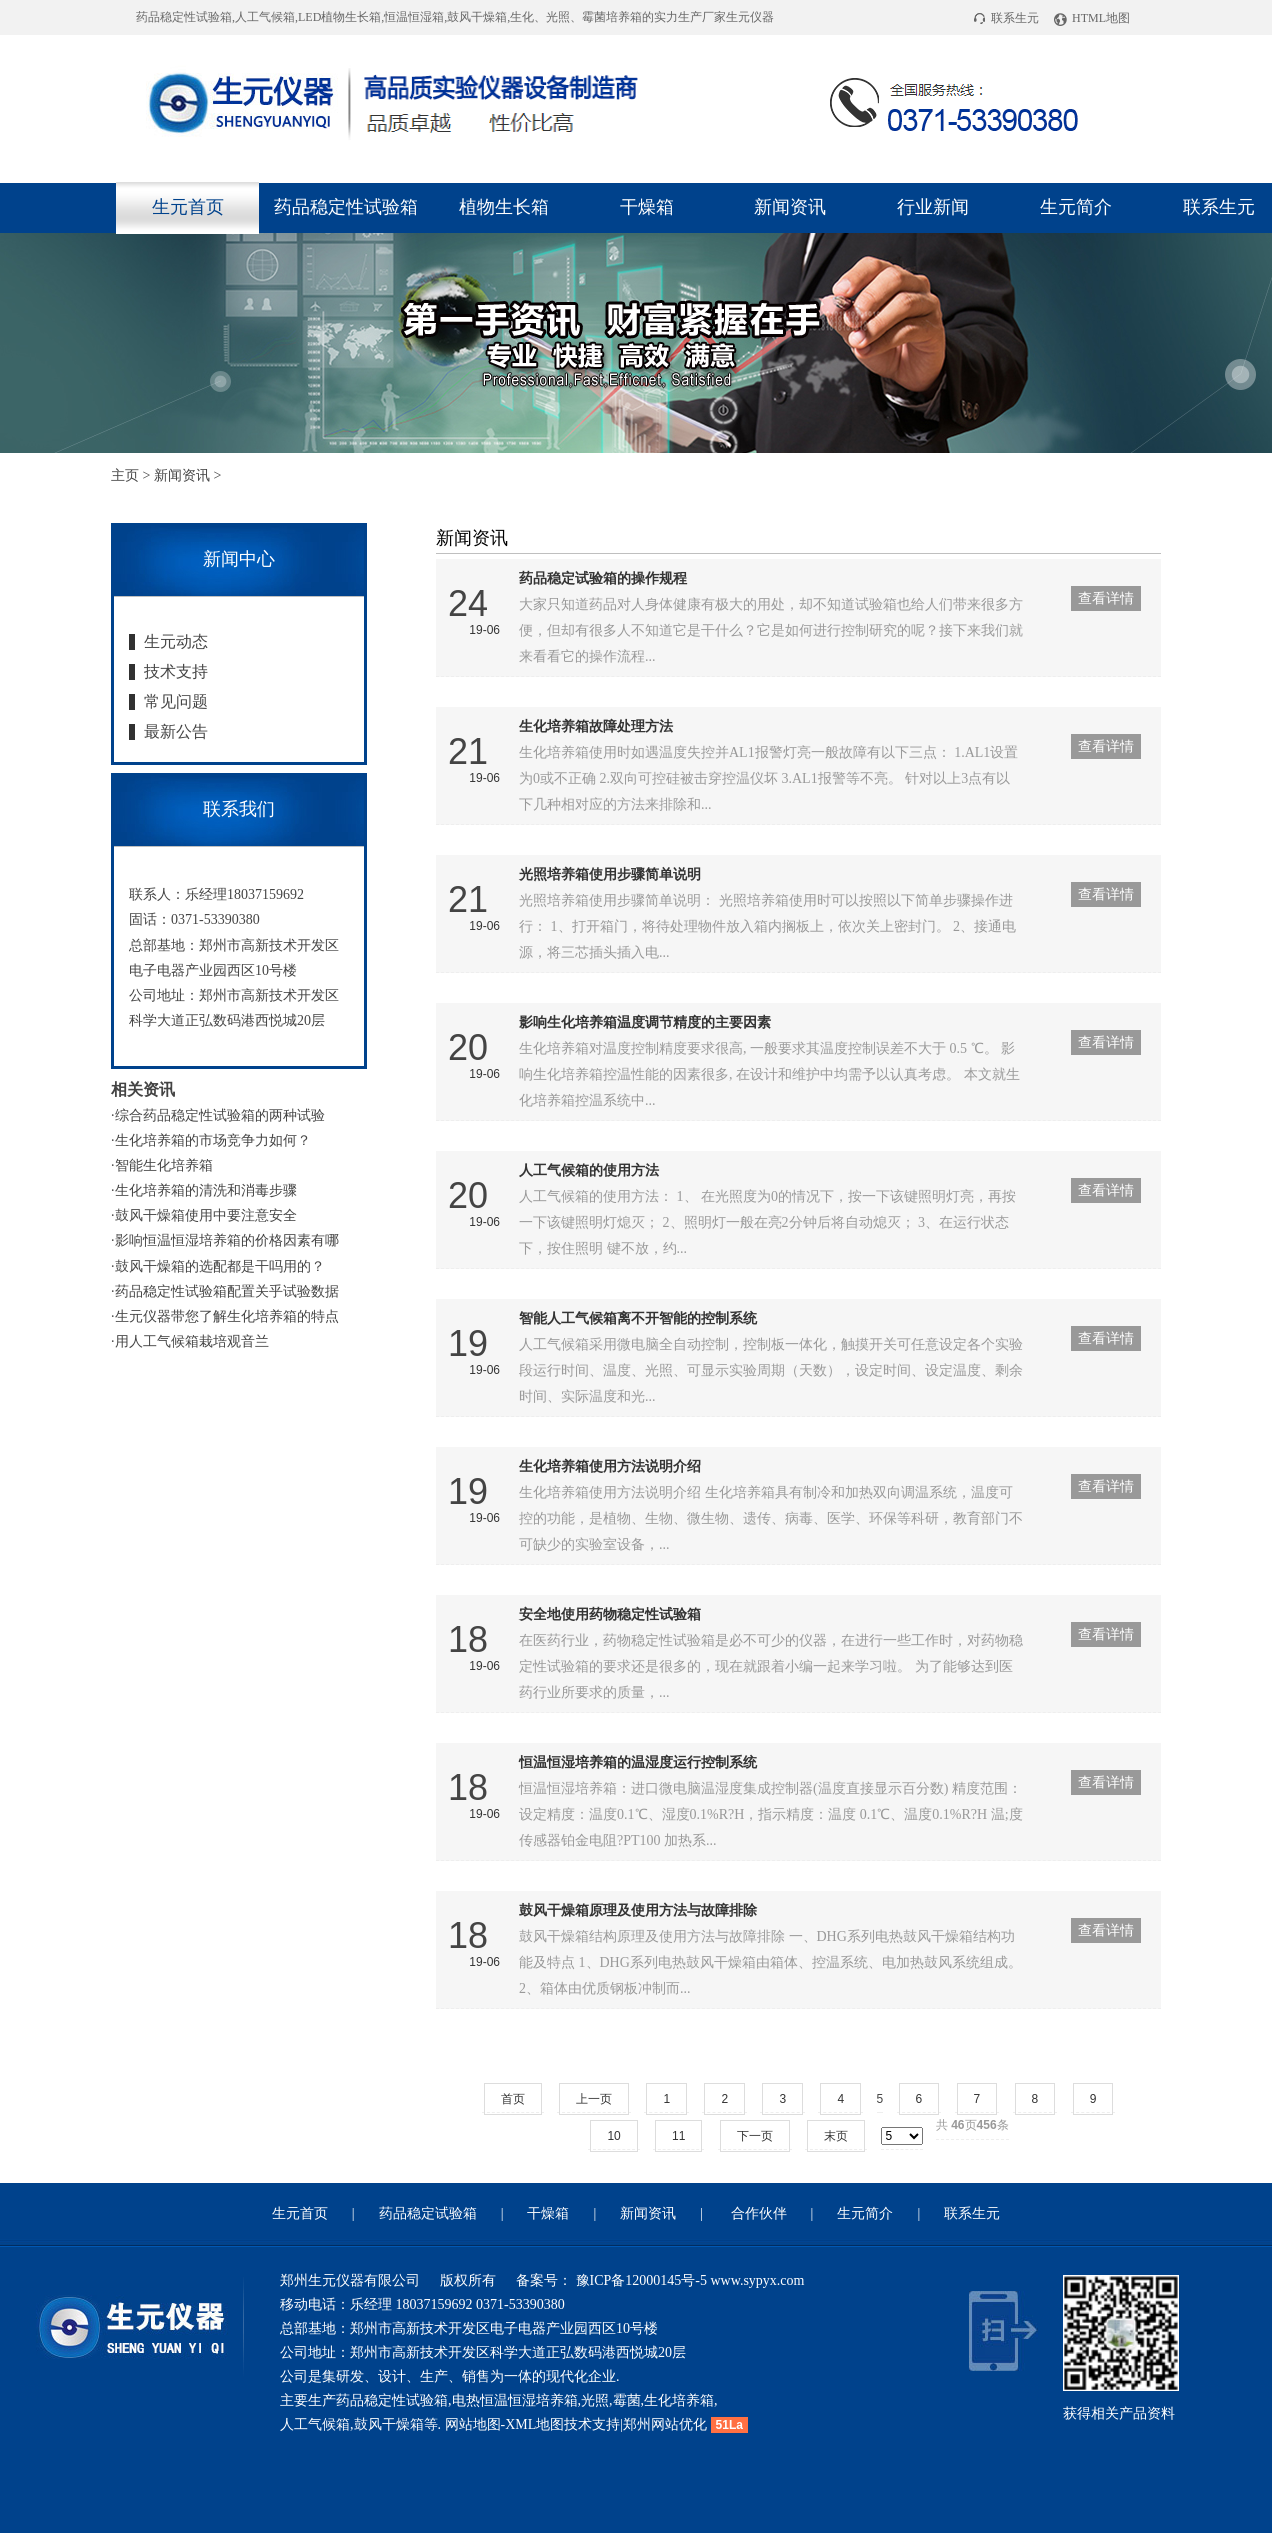 Image resolution: width=1272 pixels, height=2543 pixels. What do you see at coordinates (610, 874) in the screenshot?
I see `光照培养箱使用步骤简单说明` at bounding box center [610, 874].